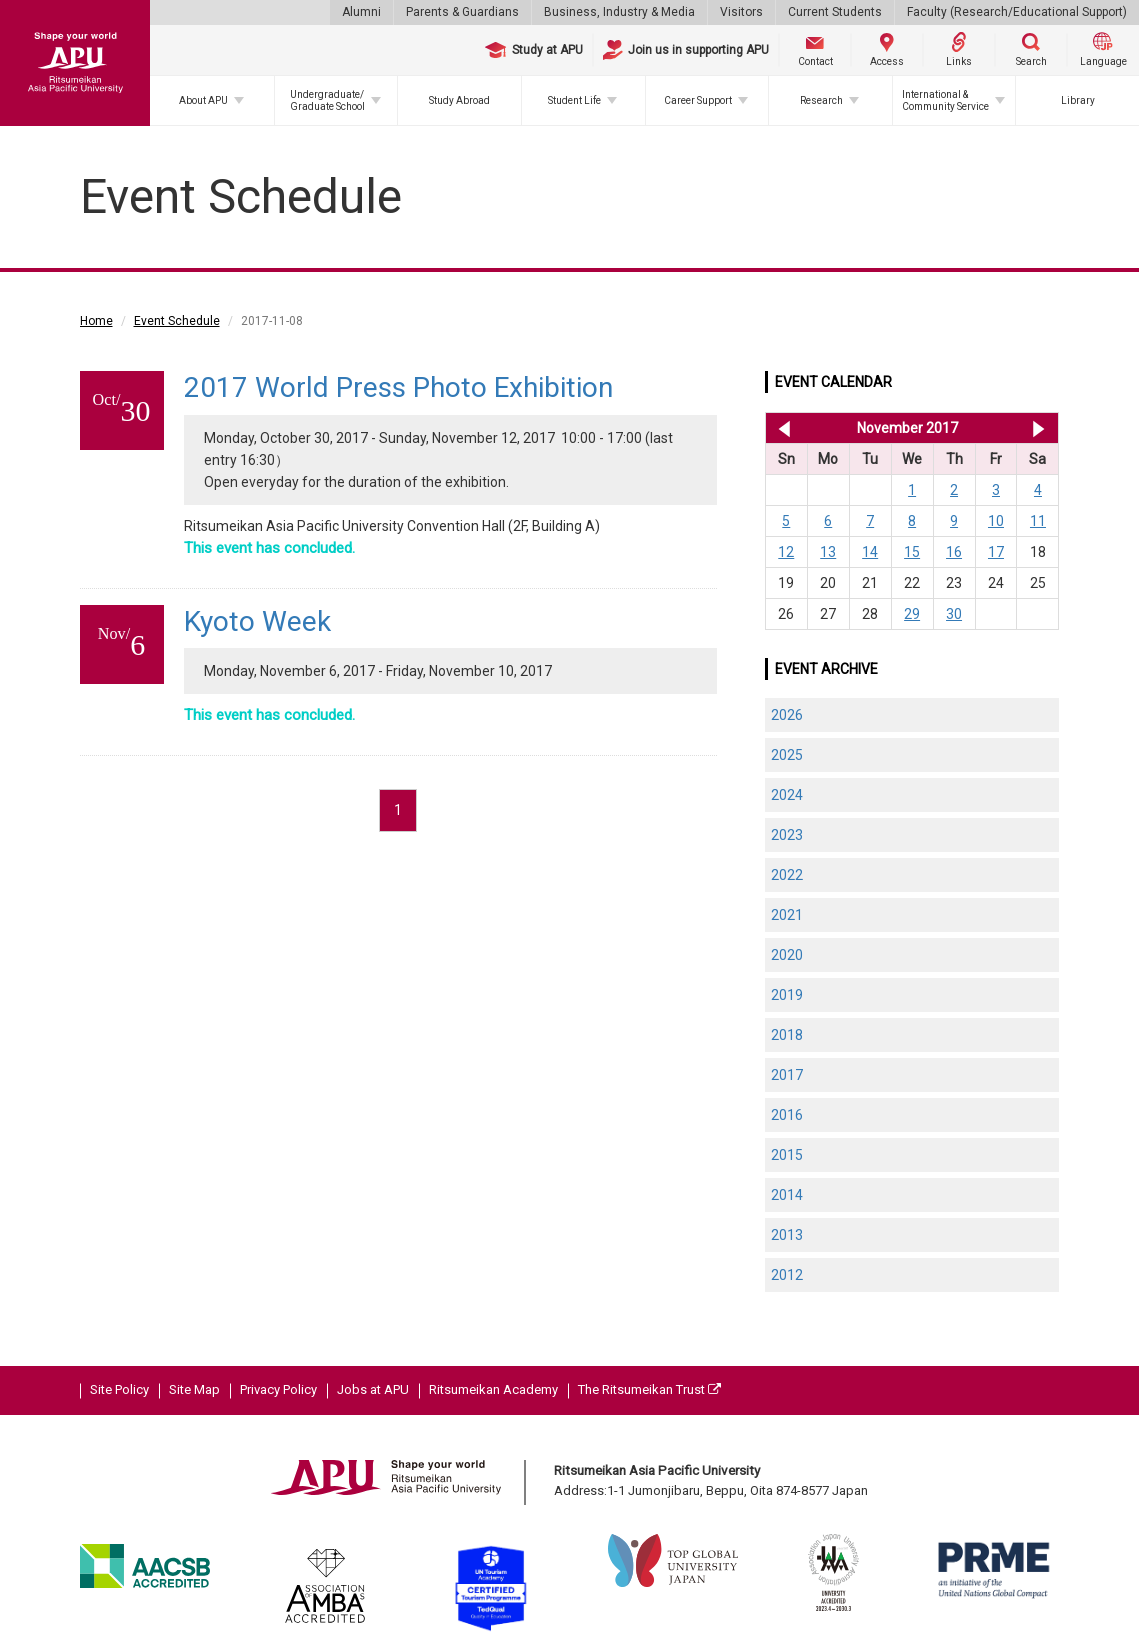 This screenshot has height=1646, width=1139. Describe the element at coordinates (996, 521) in the screenshot. I see `10` at that location.